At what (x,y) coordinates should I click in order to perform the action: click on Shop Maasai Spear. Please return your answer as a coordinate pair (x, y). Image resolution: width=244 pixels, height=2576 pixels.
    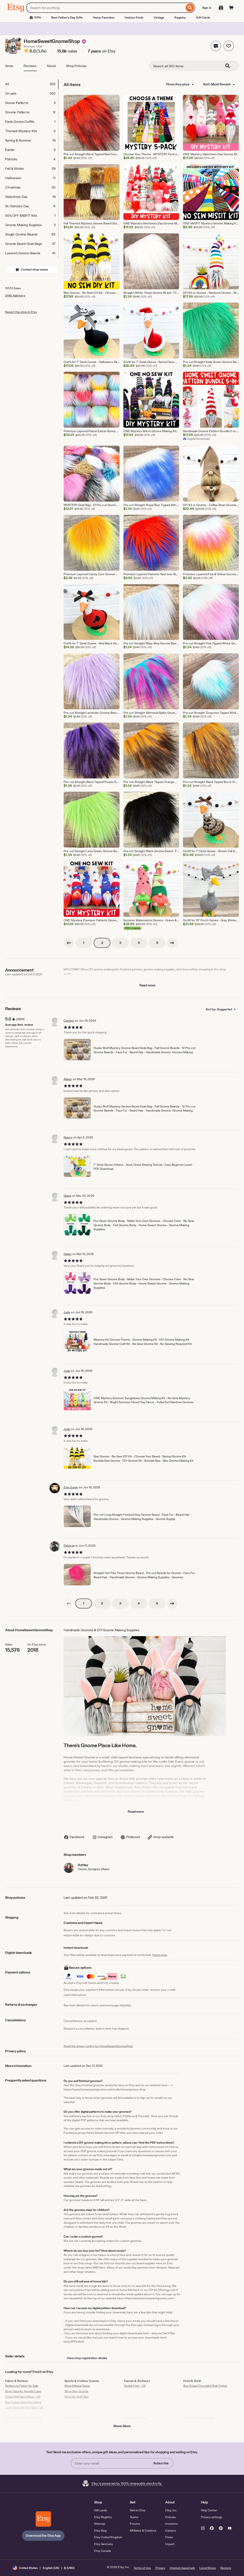
    Looking at the image, I should click on (77, 2385).